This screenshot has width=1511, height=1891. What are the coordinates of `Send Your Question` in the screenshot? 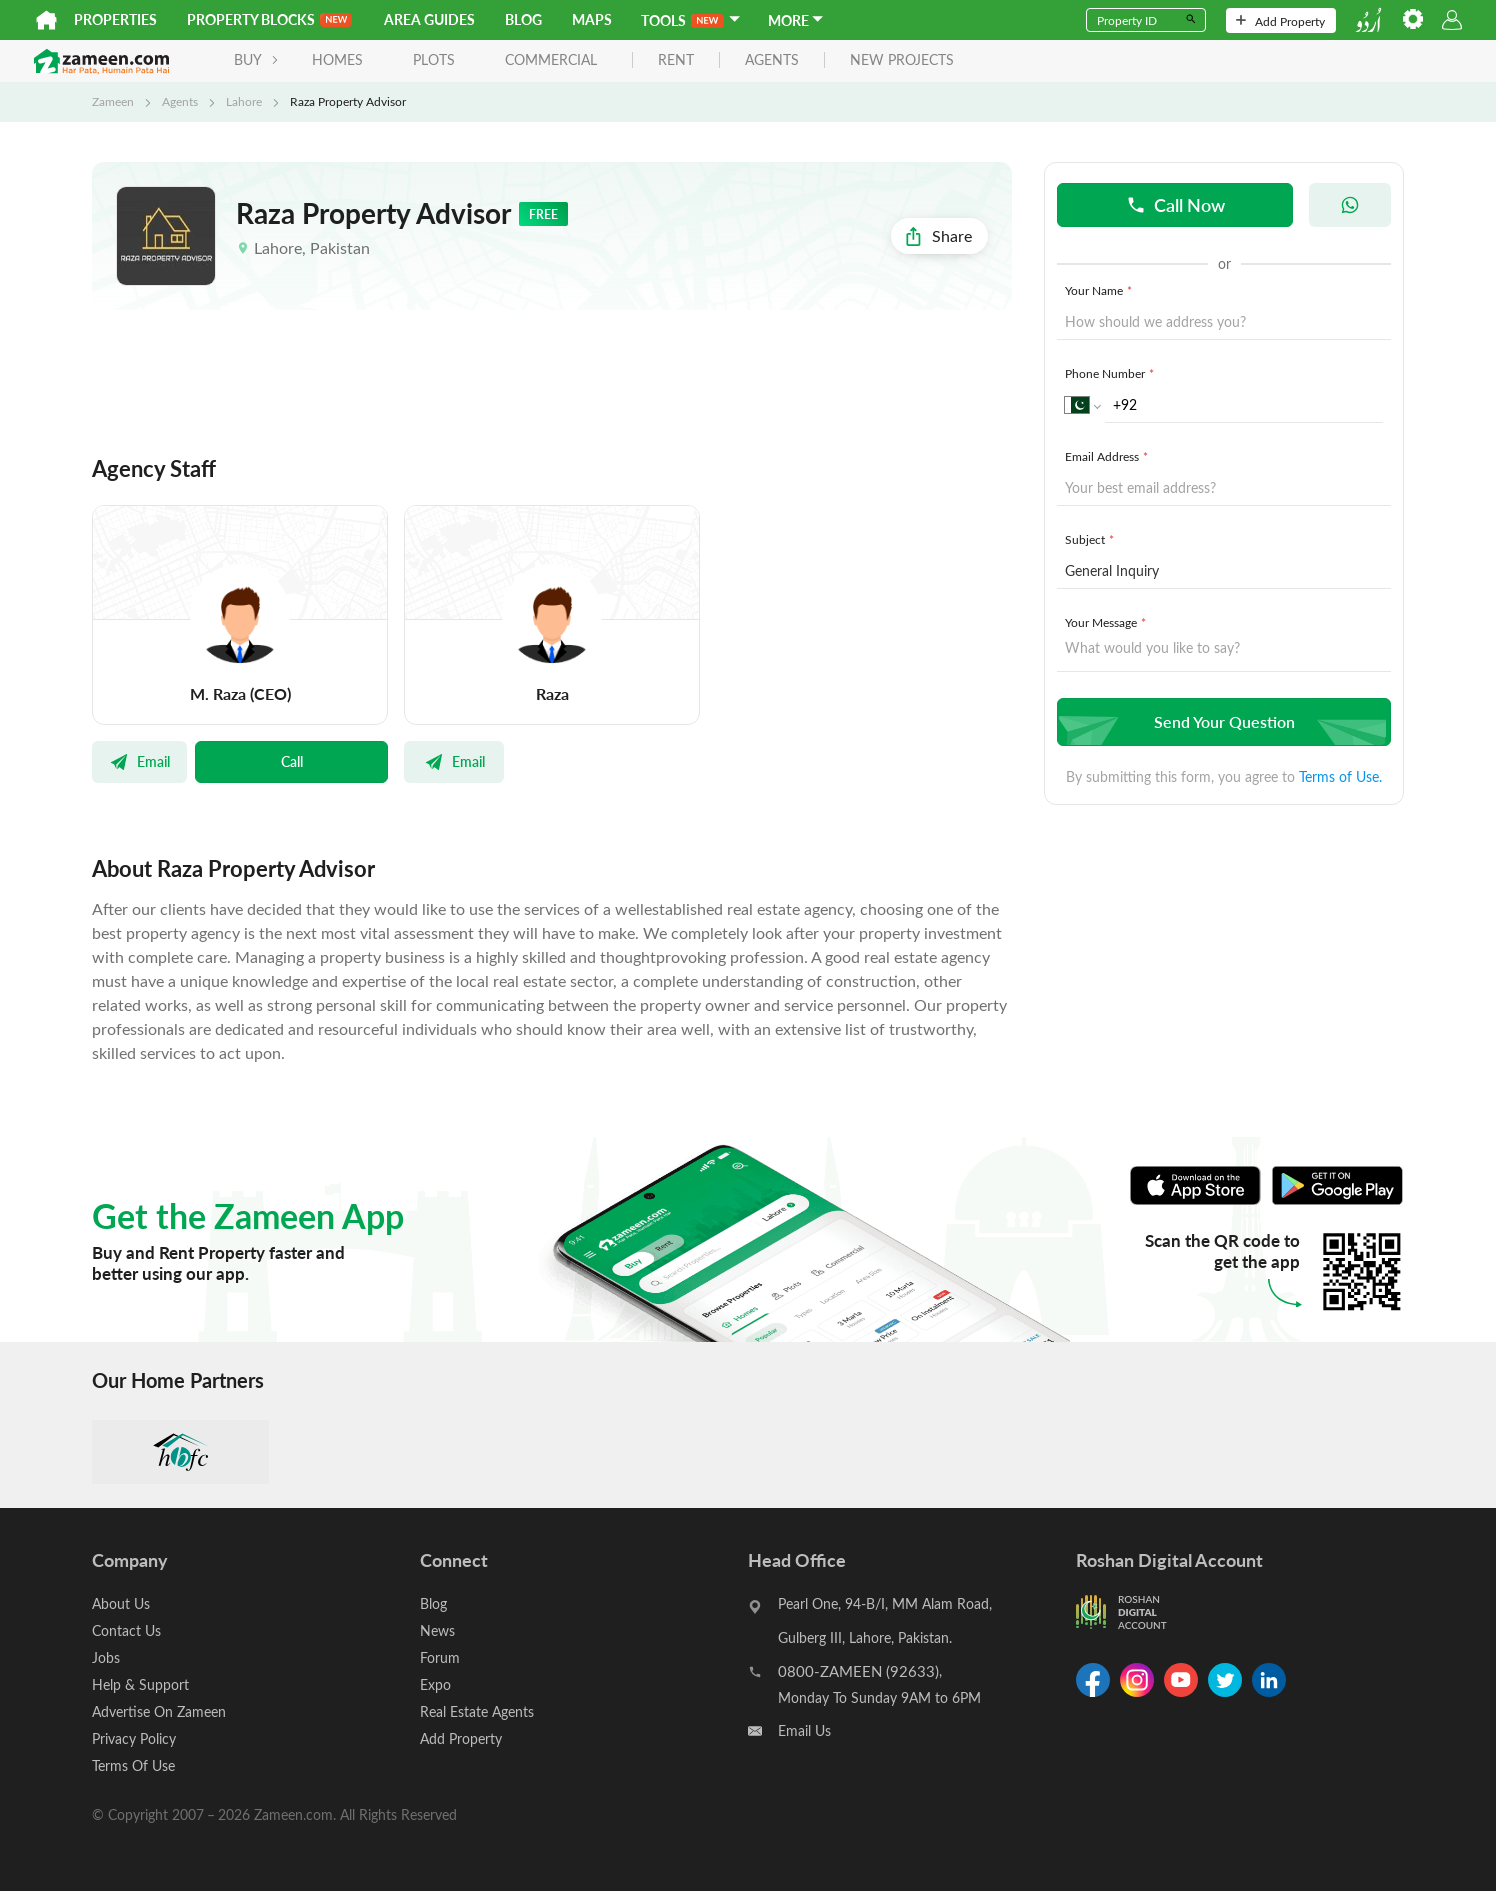 It's located at (1221, 721).